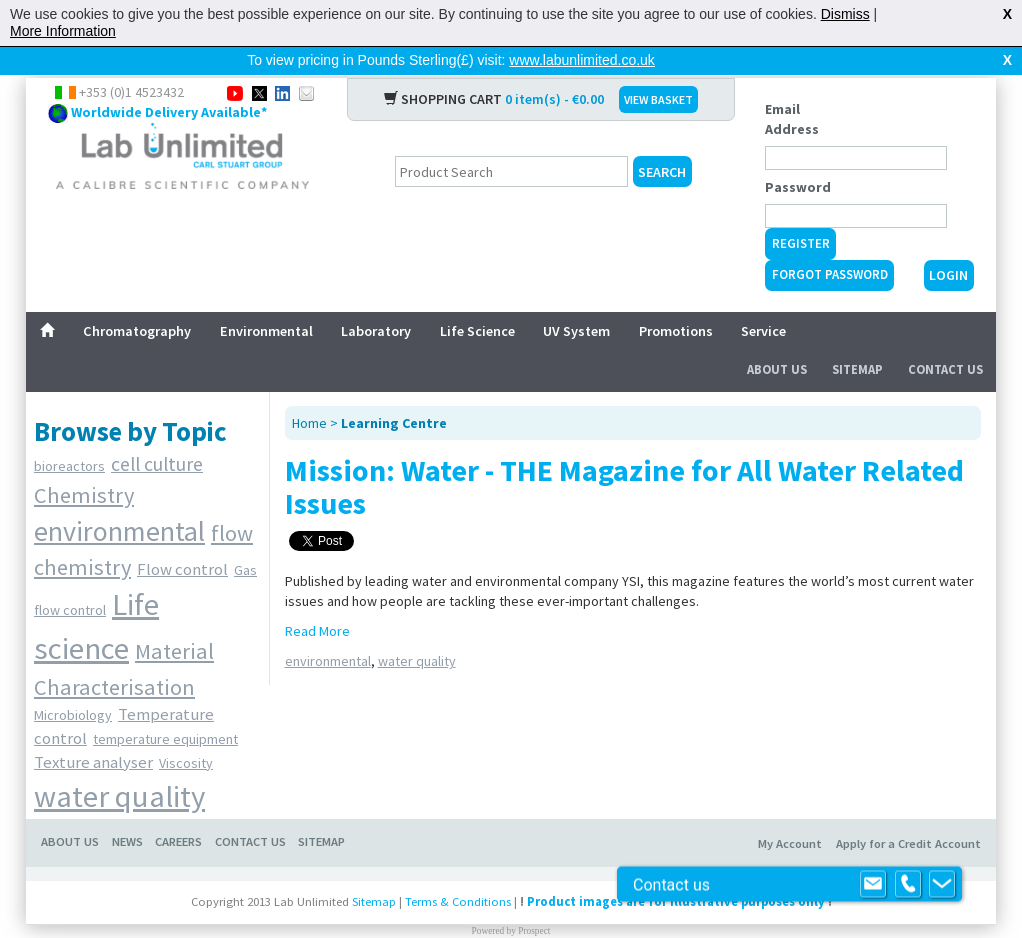 Image resolution: width=1022 pixels, height=938 pixels. What do you see at coordinates (63, 31) in the screenshot?
I see `More Information` at bounding box center [63, 31].